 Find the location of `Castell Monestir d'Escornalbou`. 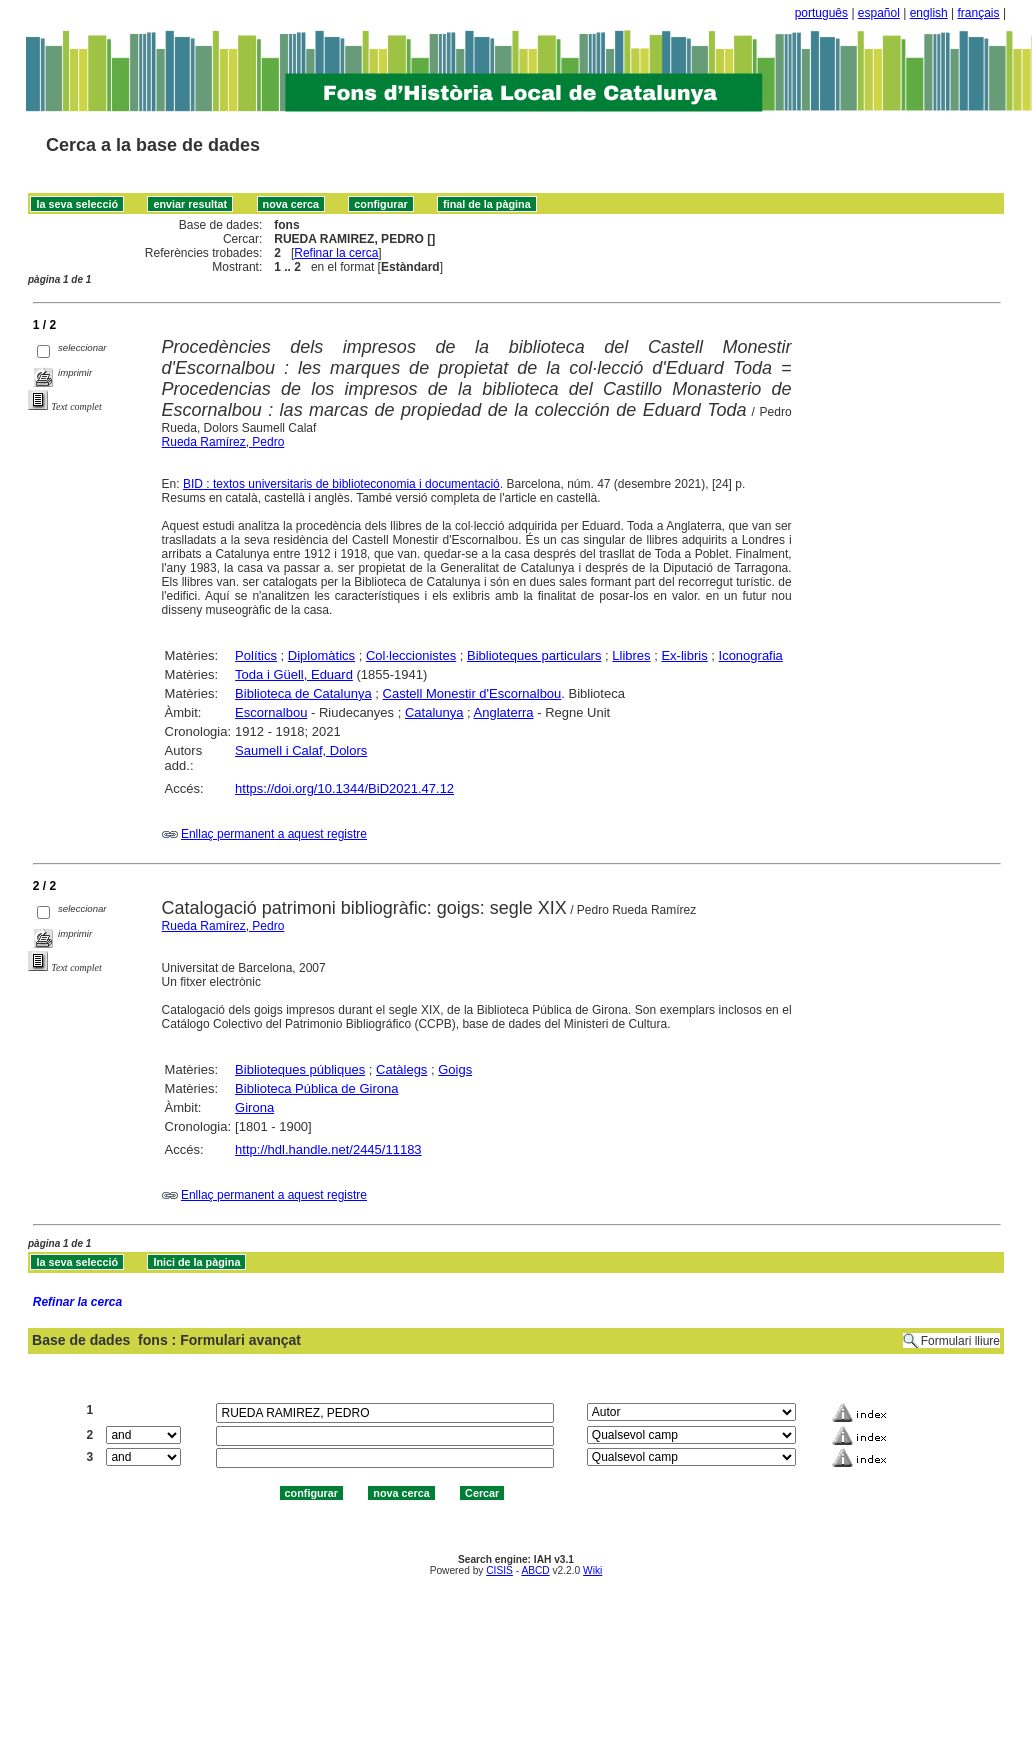

Castell Monestir d'Escornalbou is located at coordinates (472, 693).